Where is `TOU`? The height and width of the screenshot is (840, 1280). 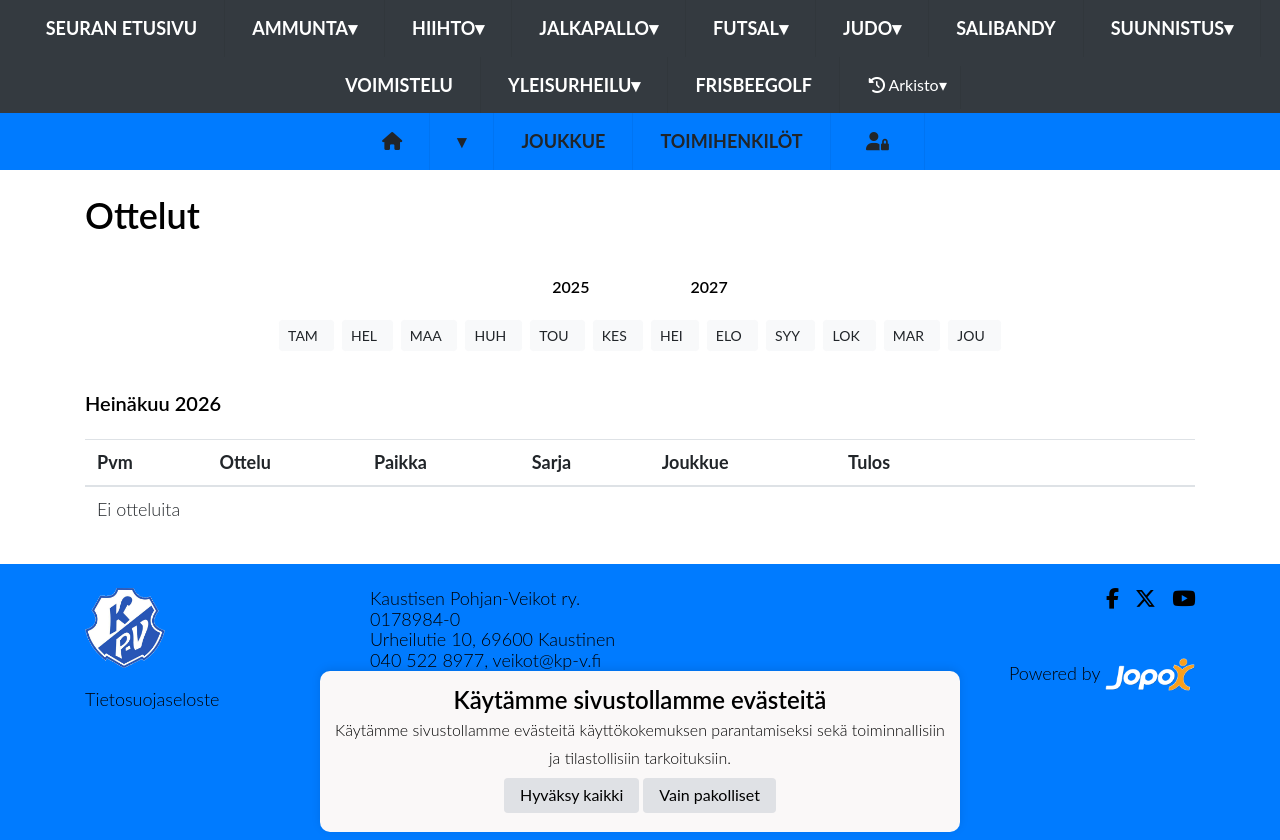 TOU is located at coordinates (557, 335).